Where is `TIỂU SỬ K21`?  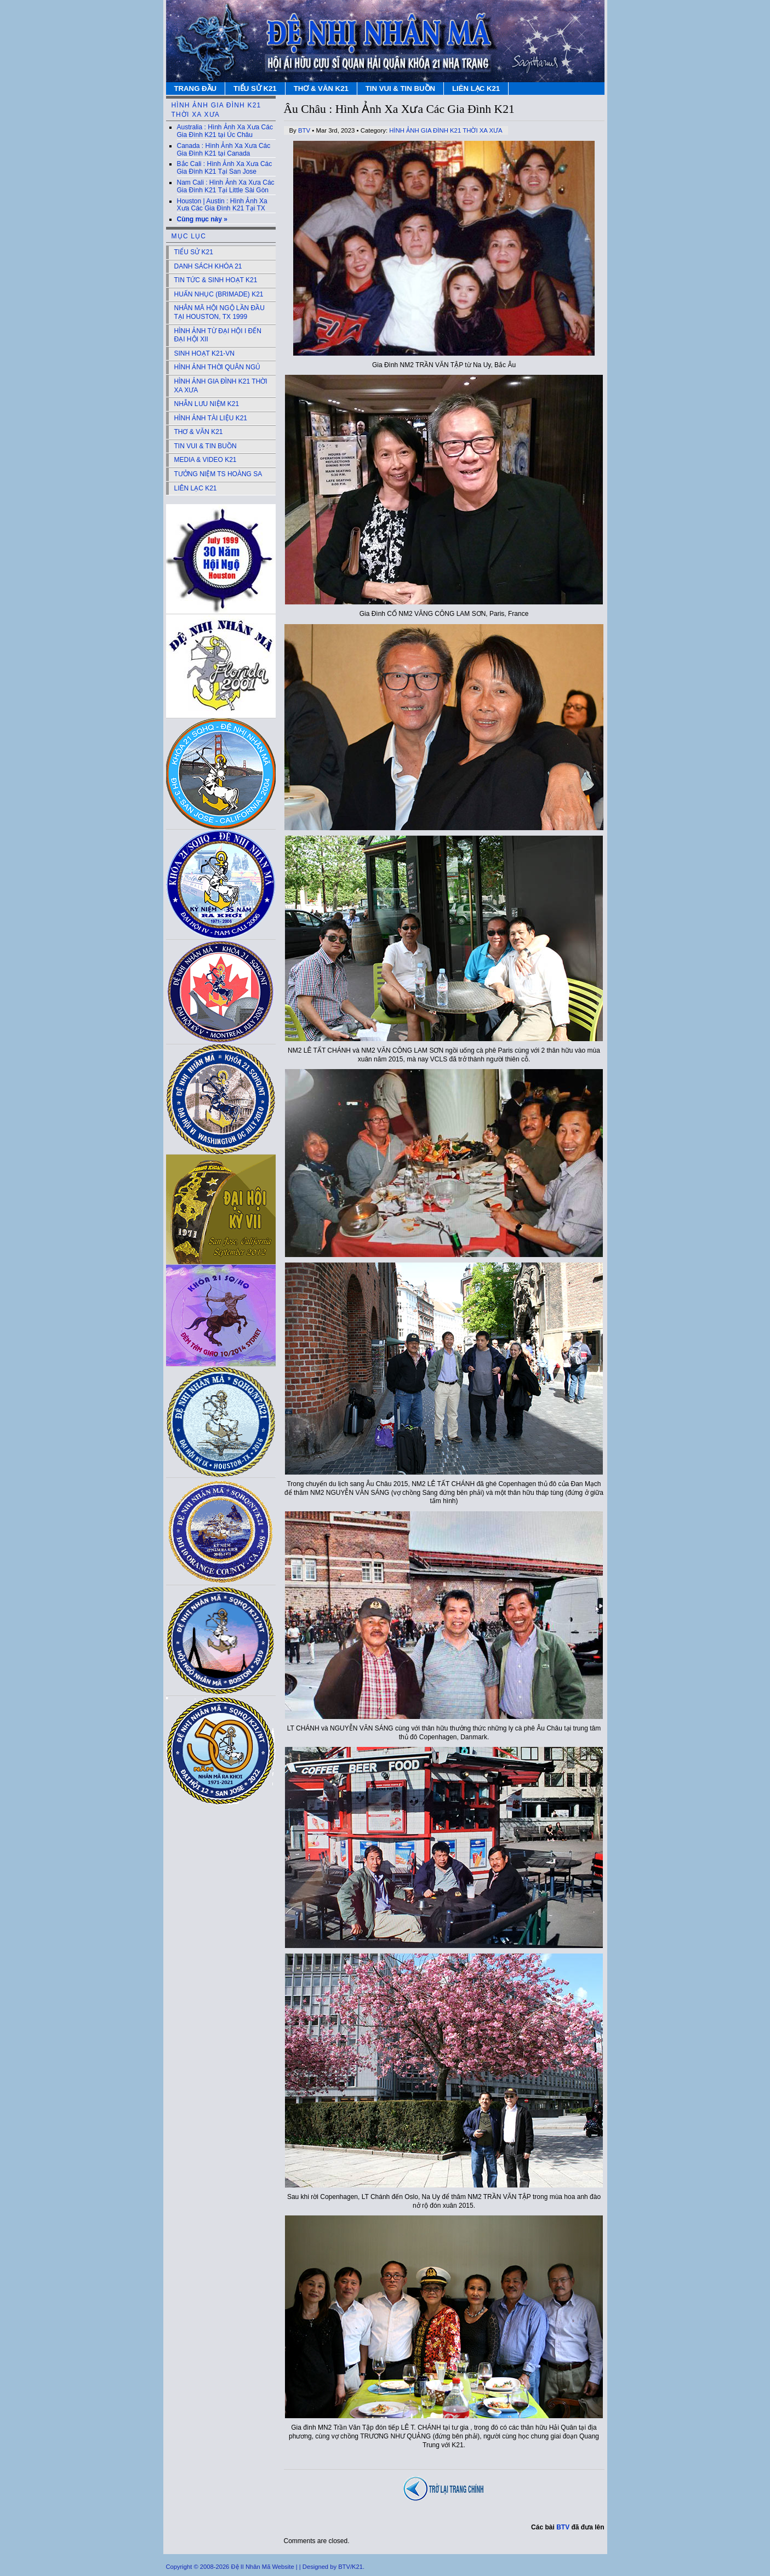 TIỂU SỬ K21 is located at coordinates (255, 88).